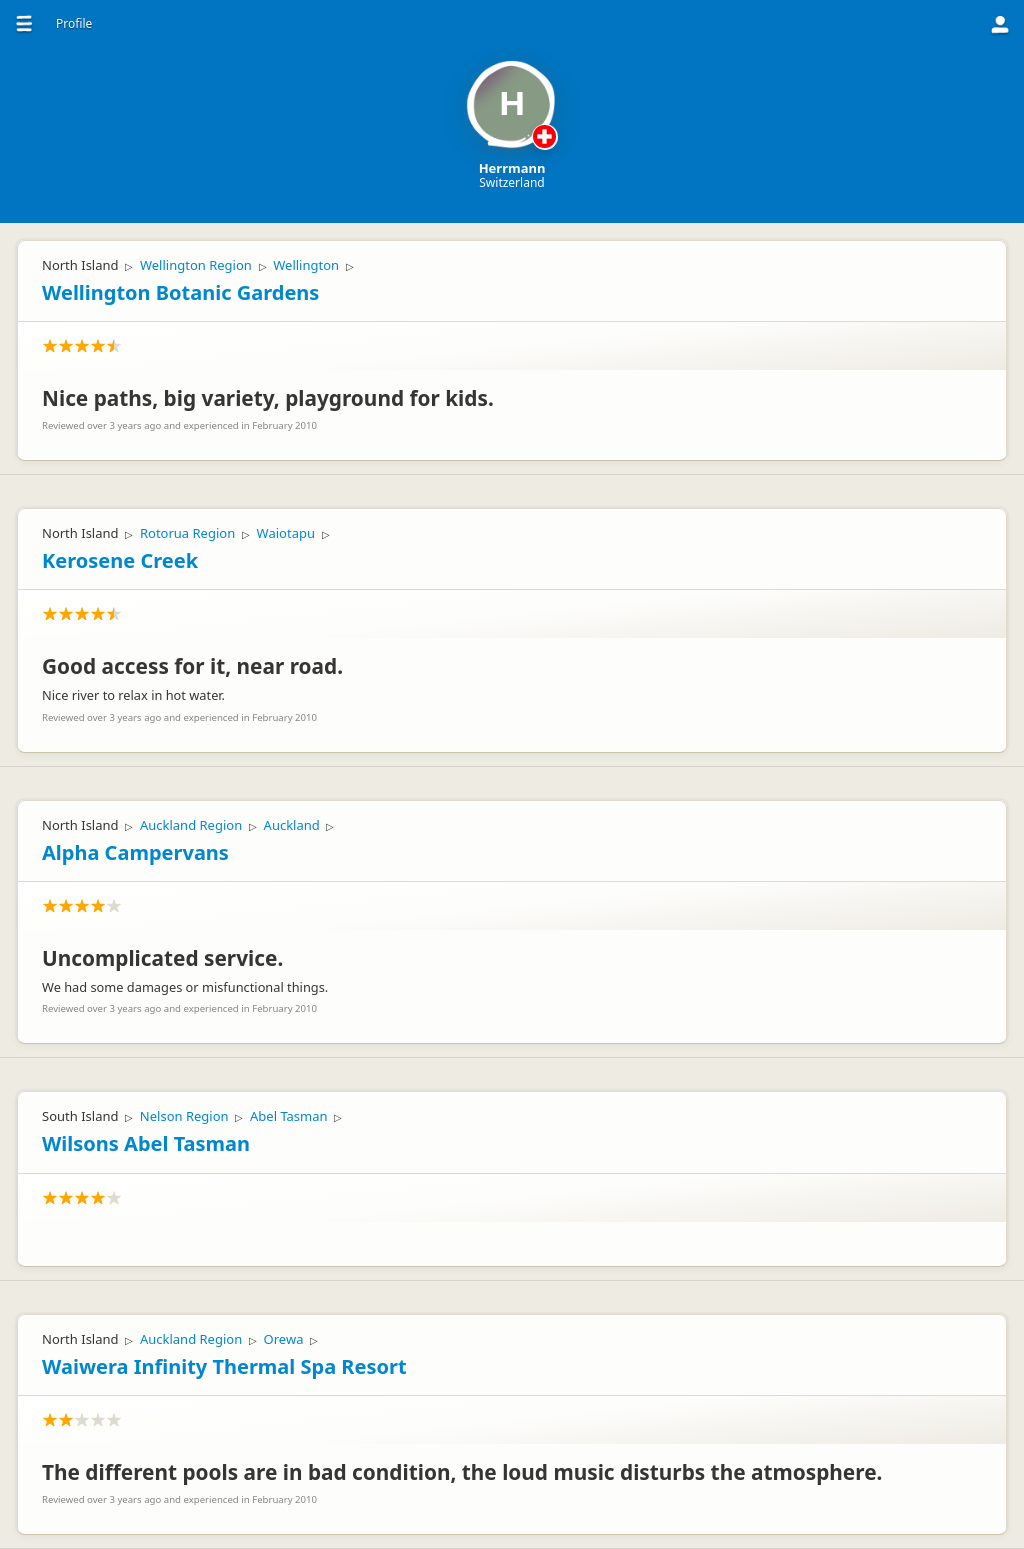  What do you see at coordinates (184, 1116) in the screenshot?
I see `Nelson Region` at bounding box center [184, 1116].